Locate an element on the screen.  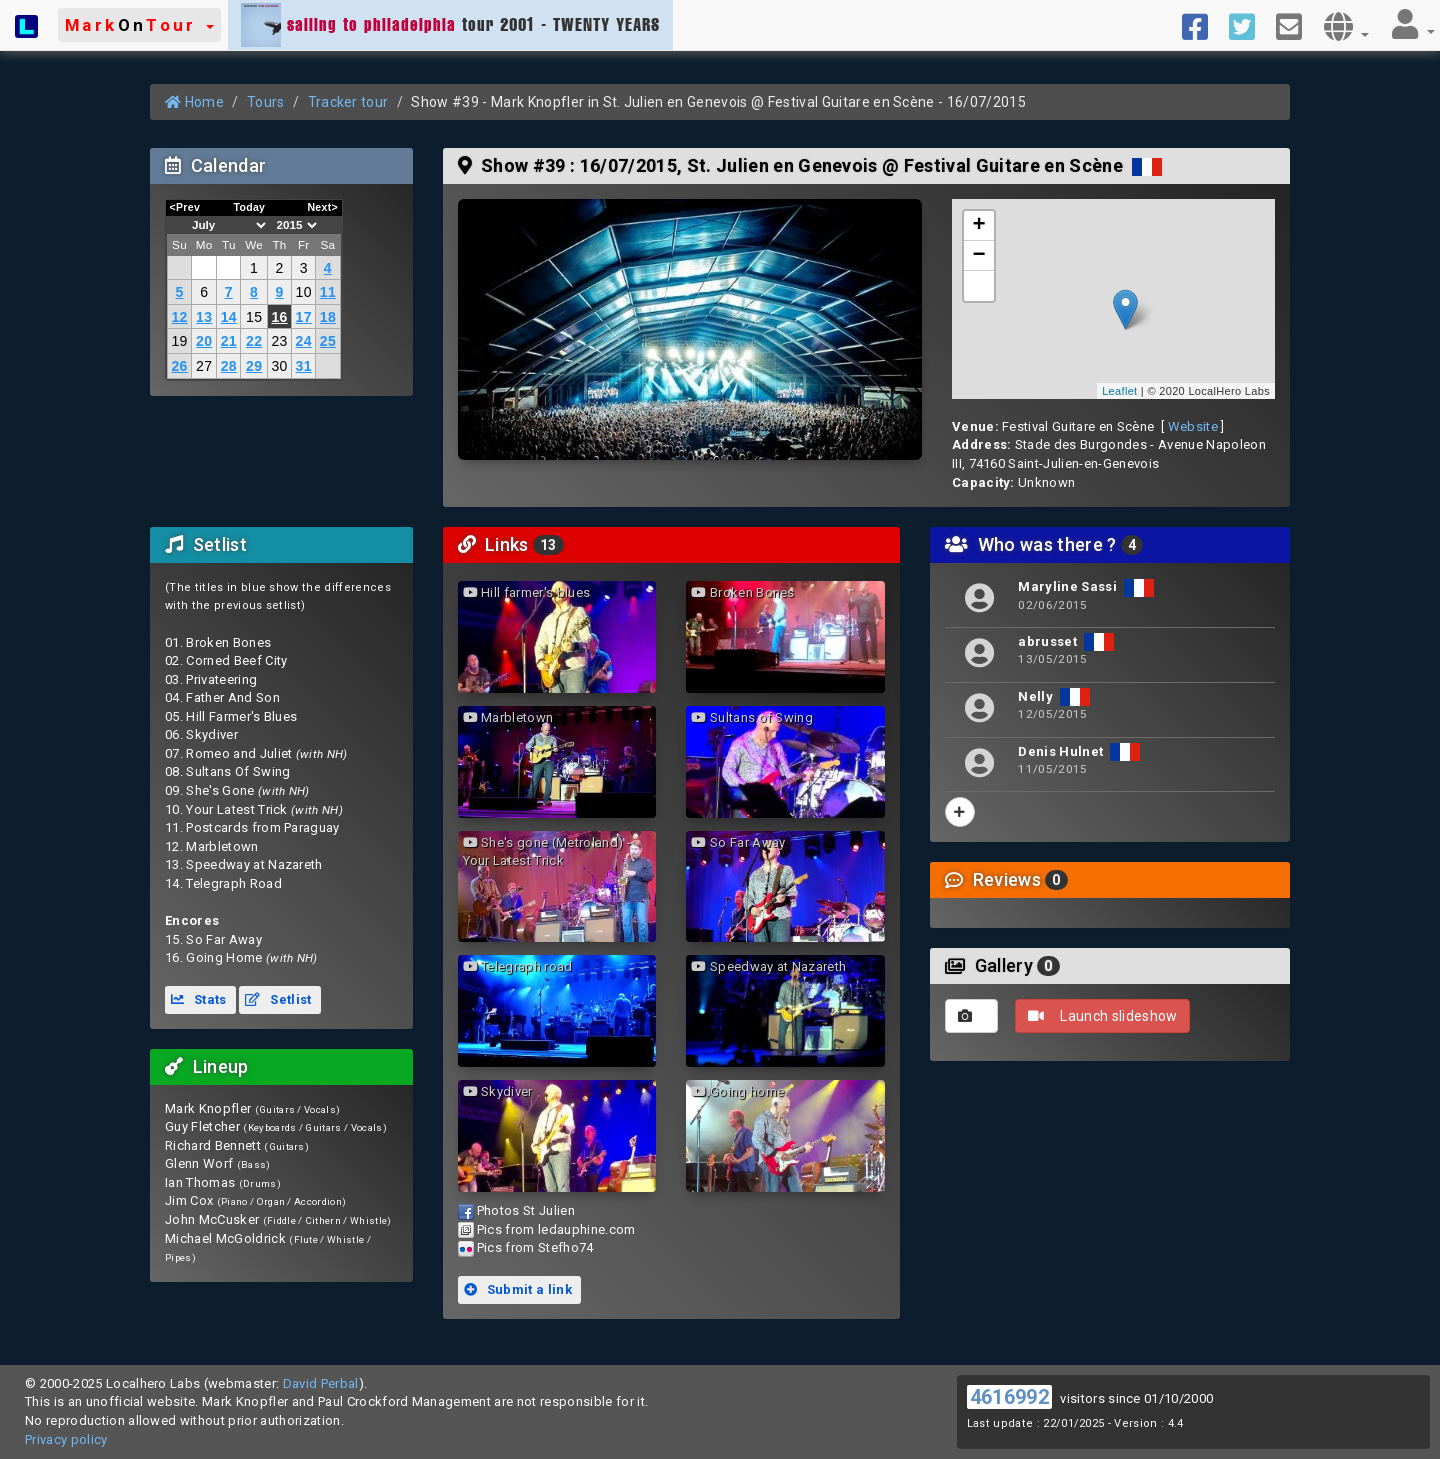
25 is located at coordinates (328, 341).